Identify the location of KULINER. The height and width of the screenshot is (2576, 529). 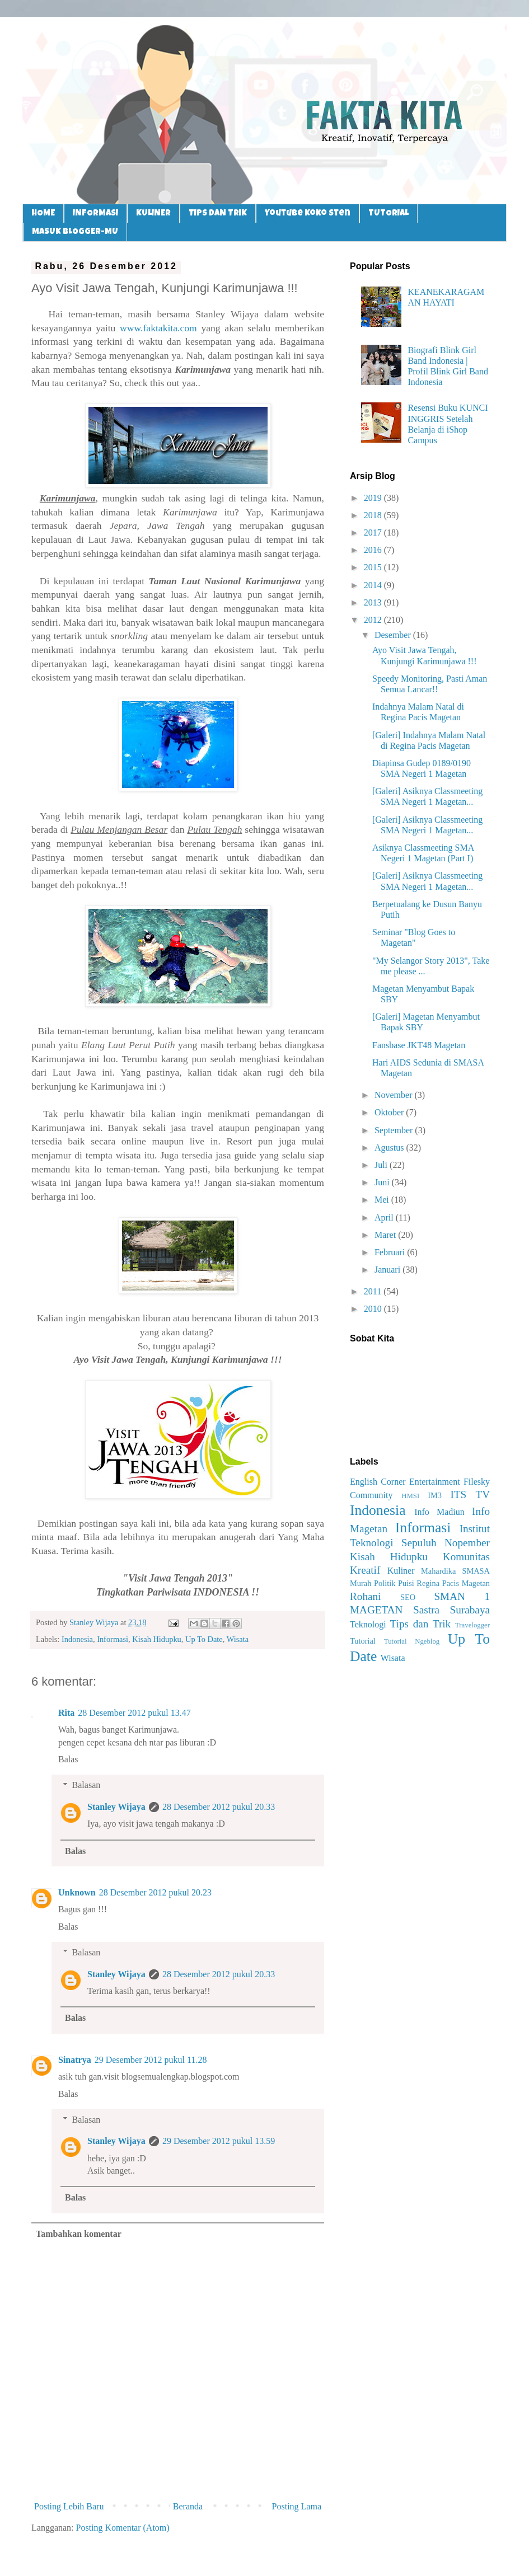
(153, 213).